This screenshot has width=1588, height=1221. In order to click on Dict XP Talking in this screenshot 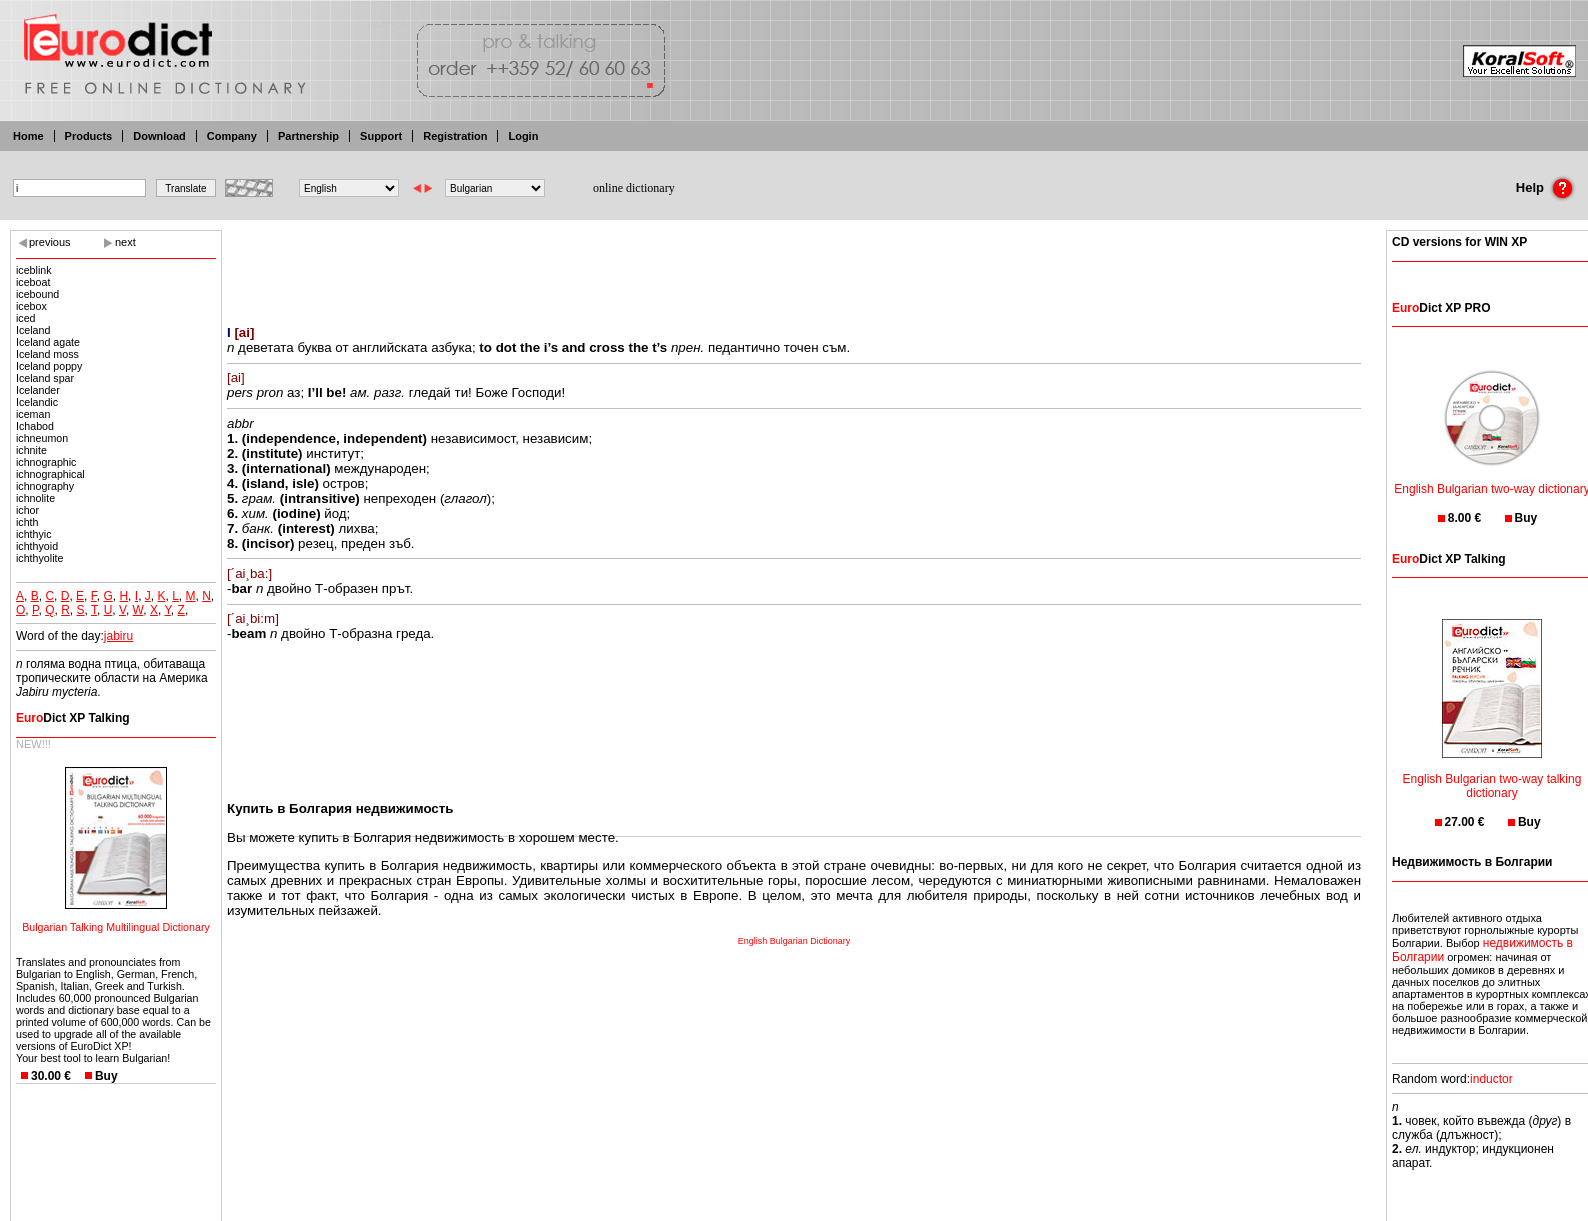, I will do `click(73, 718)`.